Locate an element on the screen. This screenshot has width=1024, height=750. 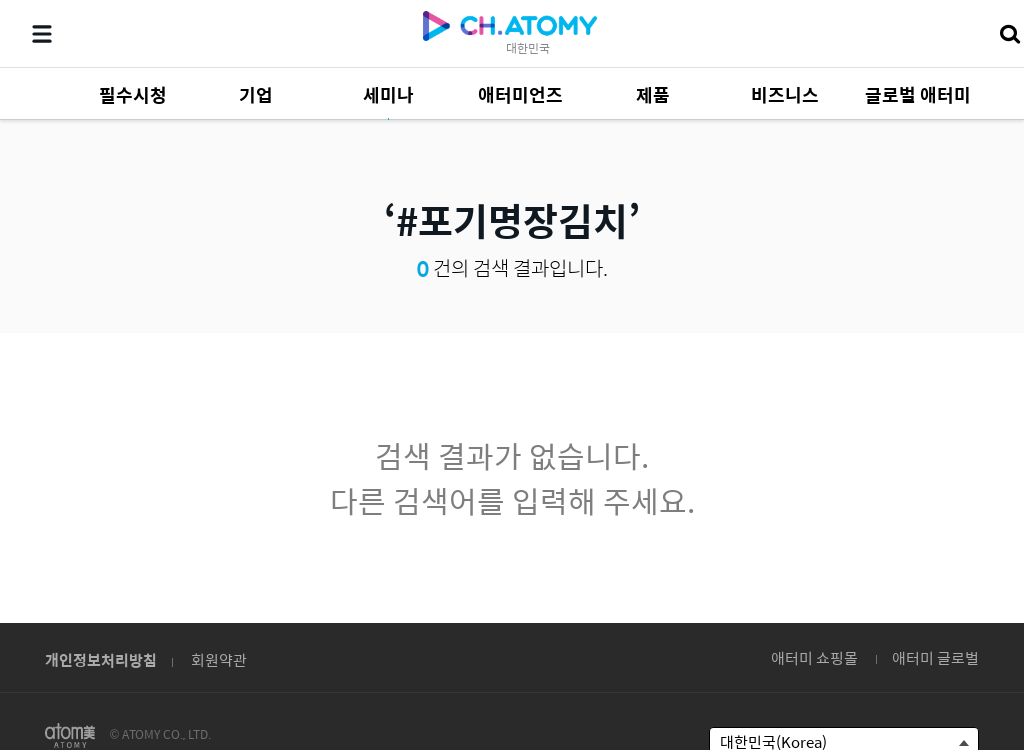
회원약관 is located at coordinates (219, 659).